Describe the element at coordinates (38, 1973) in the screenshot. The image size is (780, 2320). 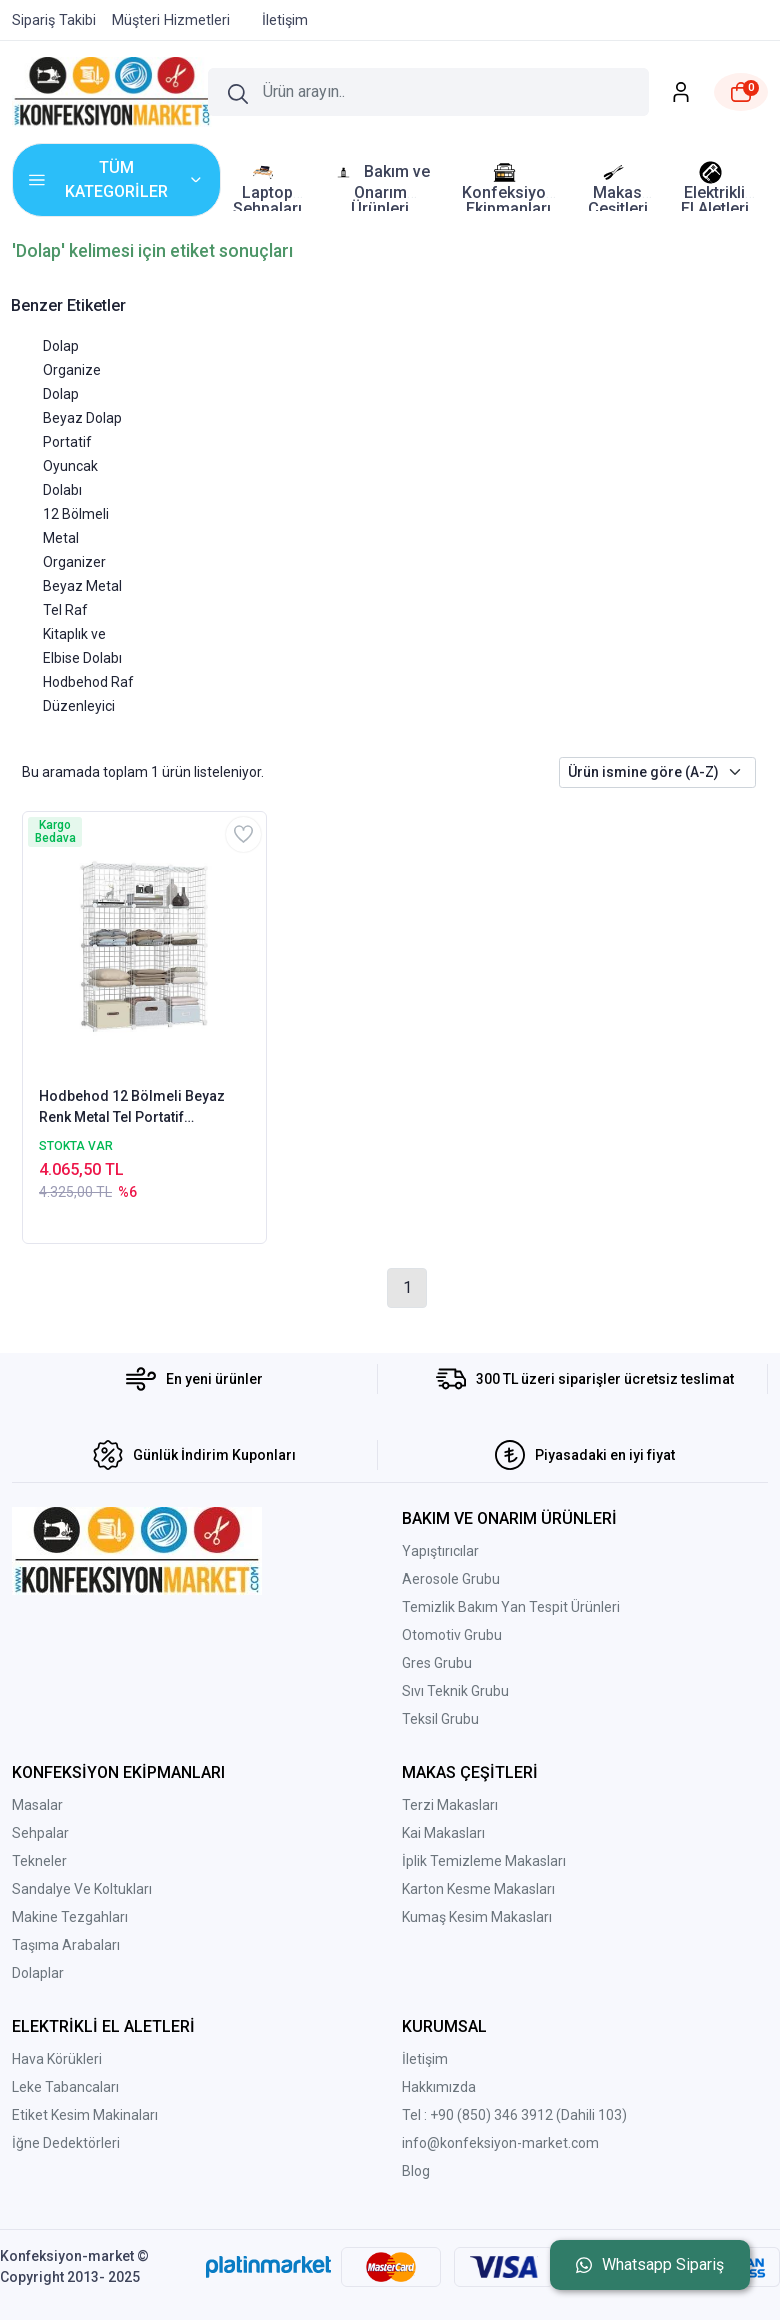
I see `Dolaplar` at that location.